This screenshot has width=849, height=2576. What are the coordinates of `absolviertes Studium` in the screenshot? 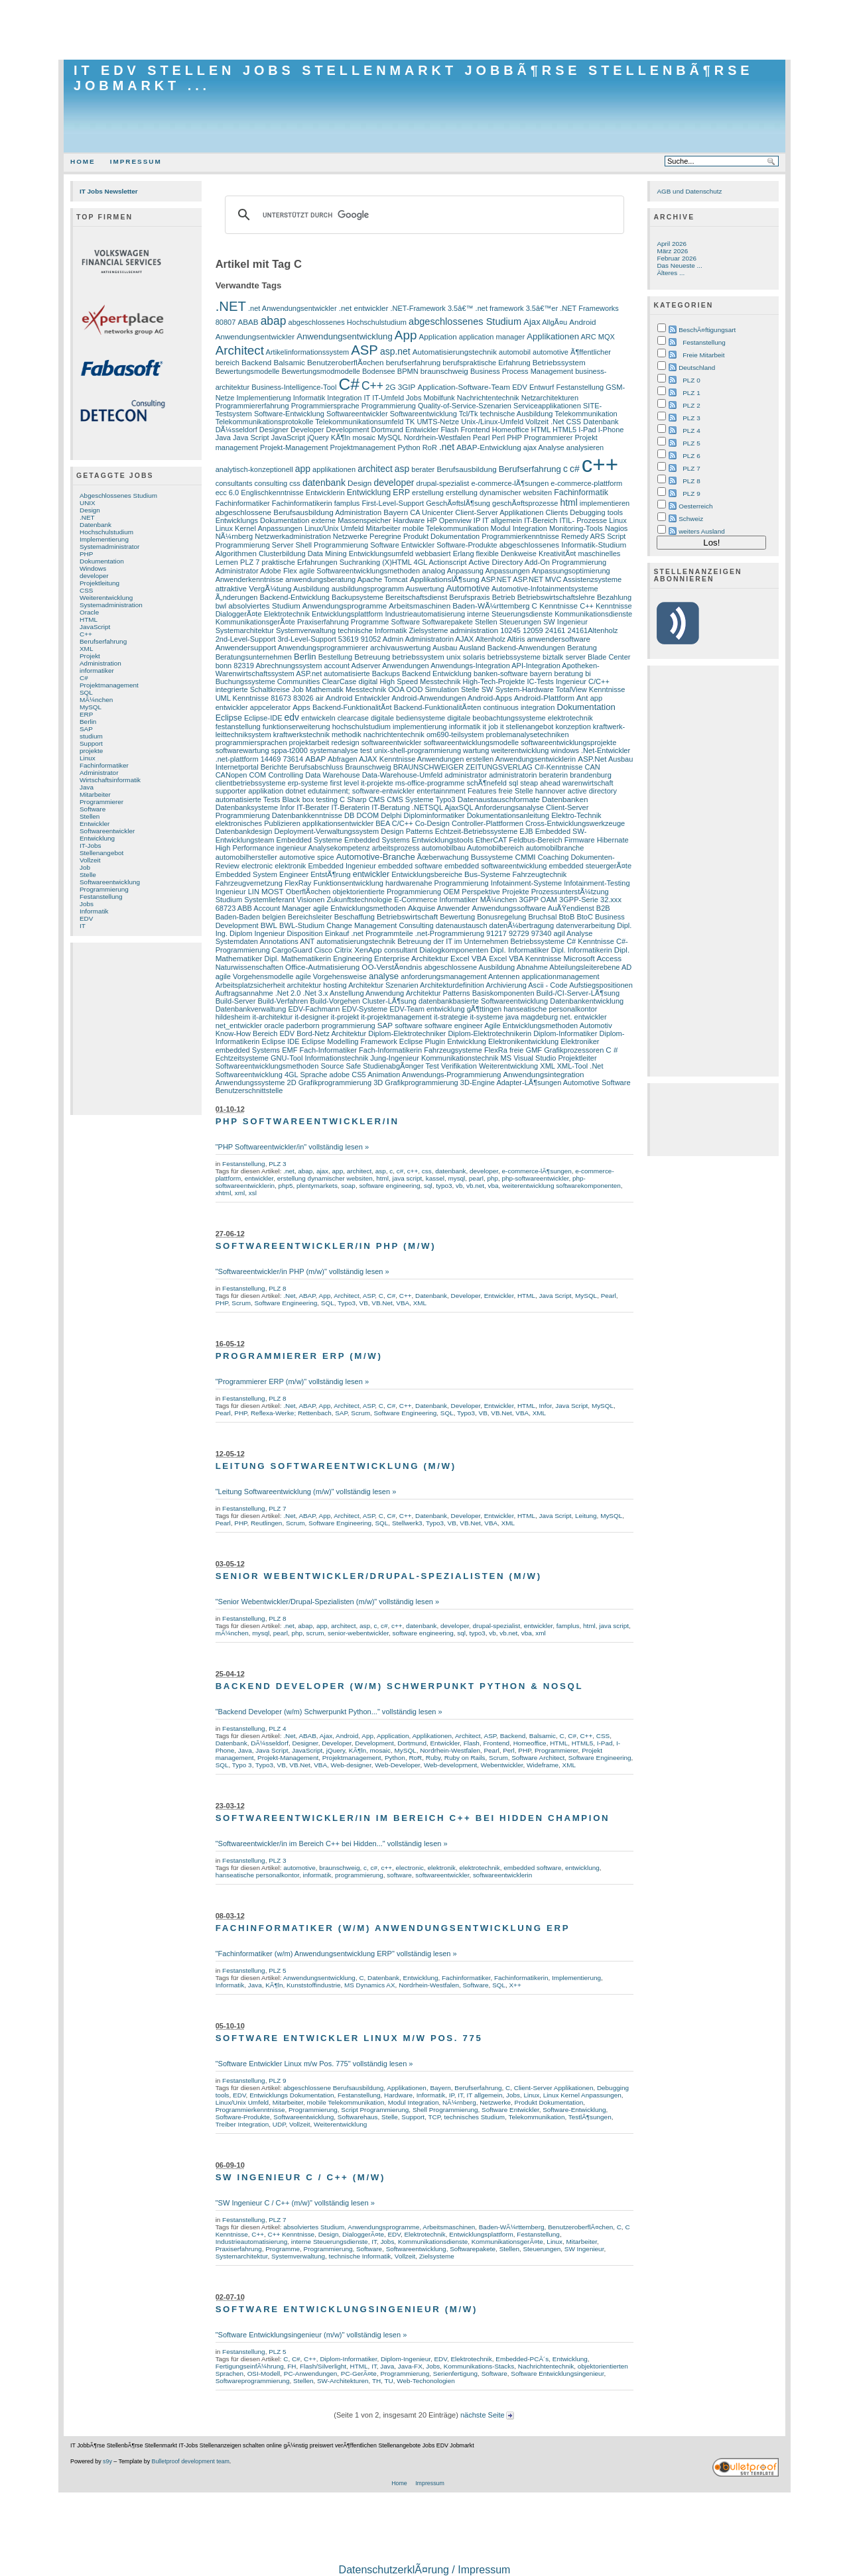 It's located at (264, 605).